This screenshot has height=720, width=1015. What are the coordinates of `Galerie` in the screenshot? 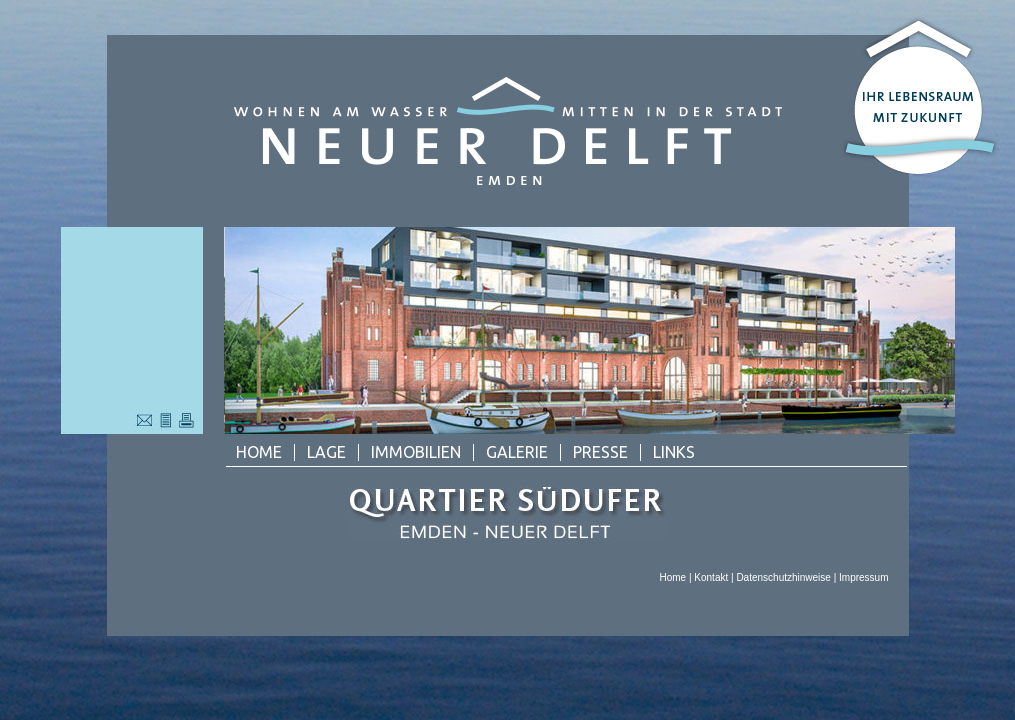 It's located at (517, 452).